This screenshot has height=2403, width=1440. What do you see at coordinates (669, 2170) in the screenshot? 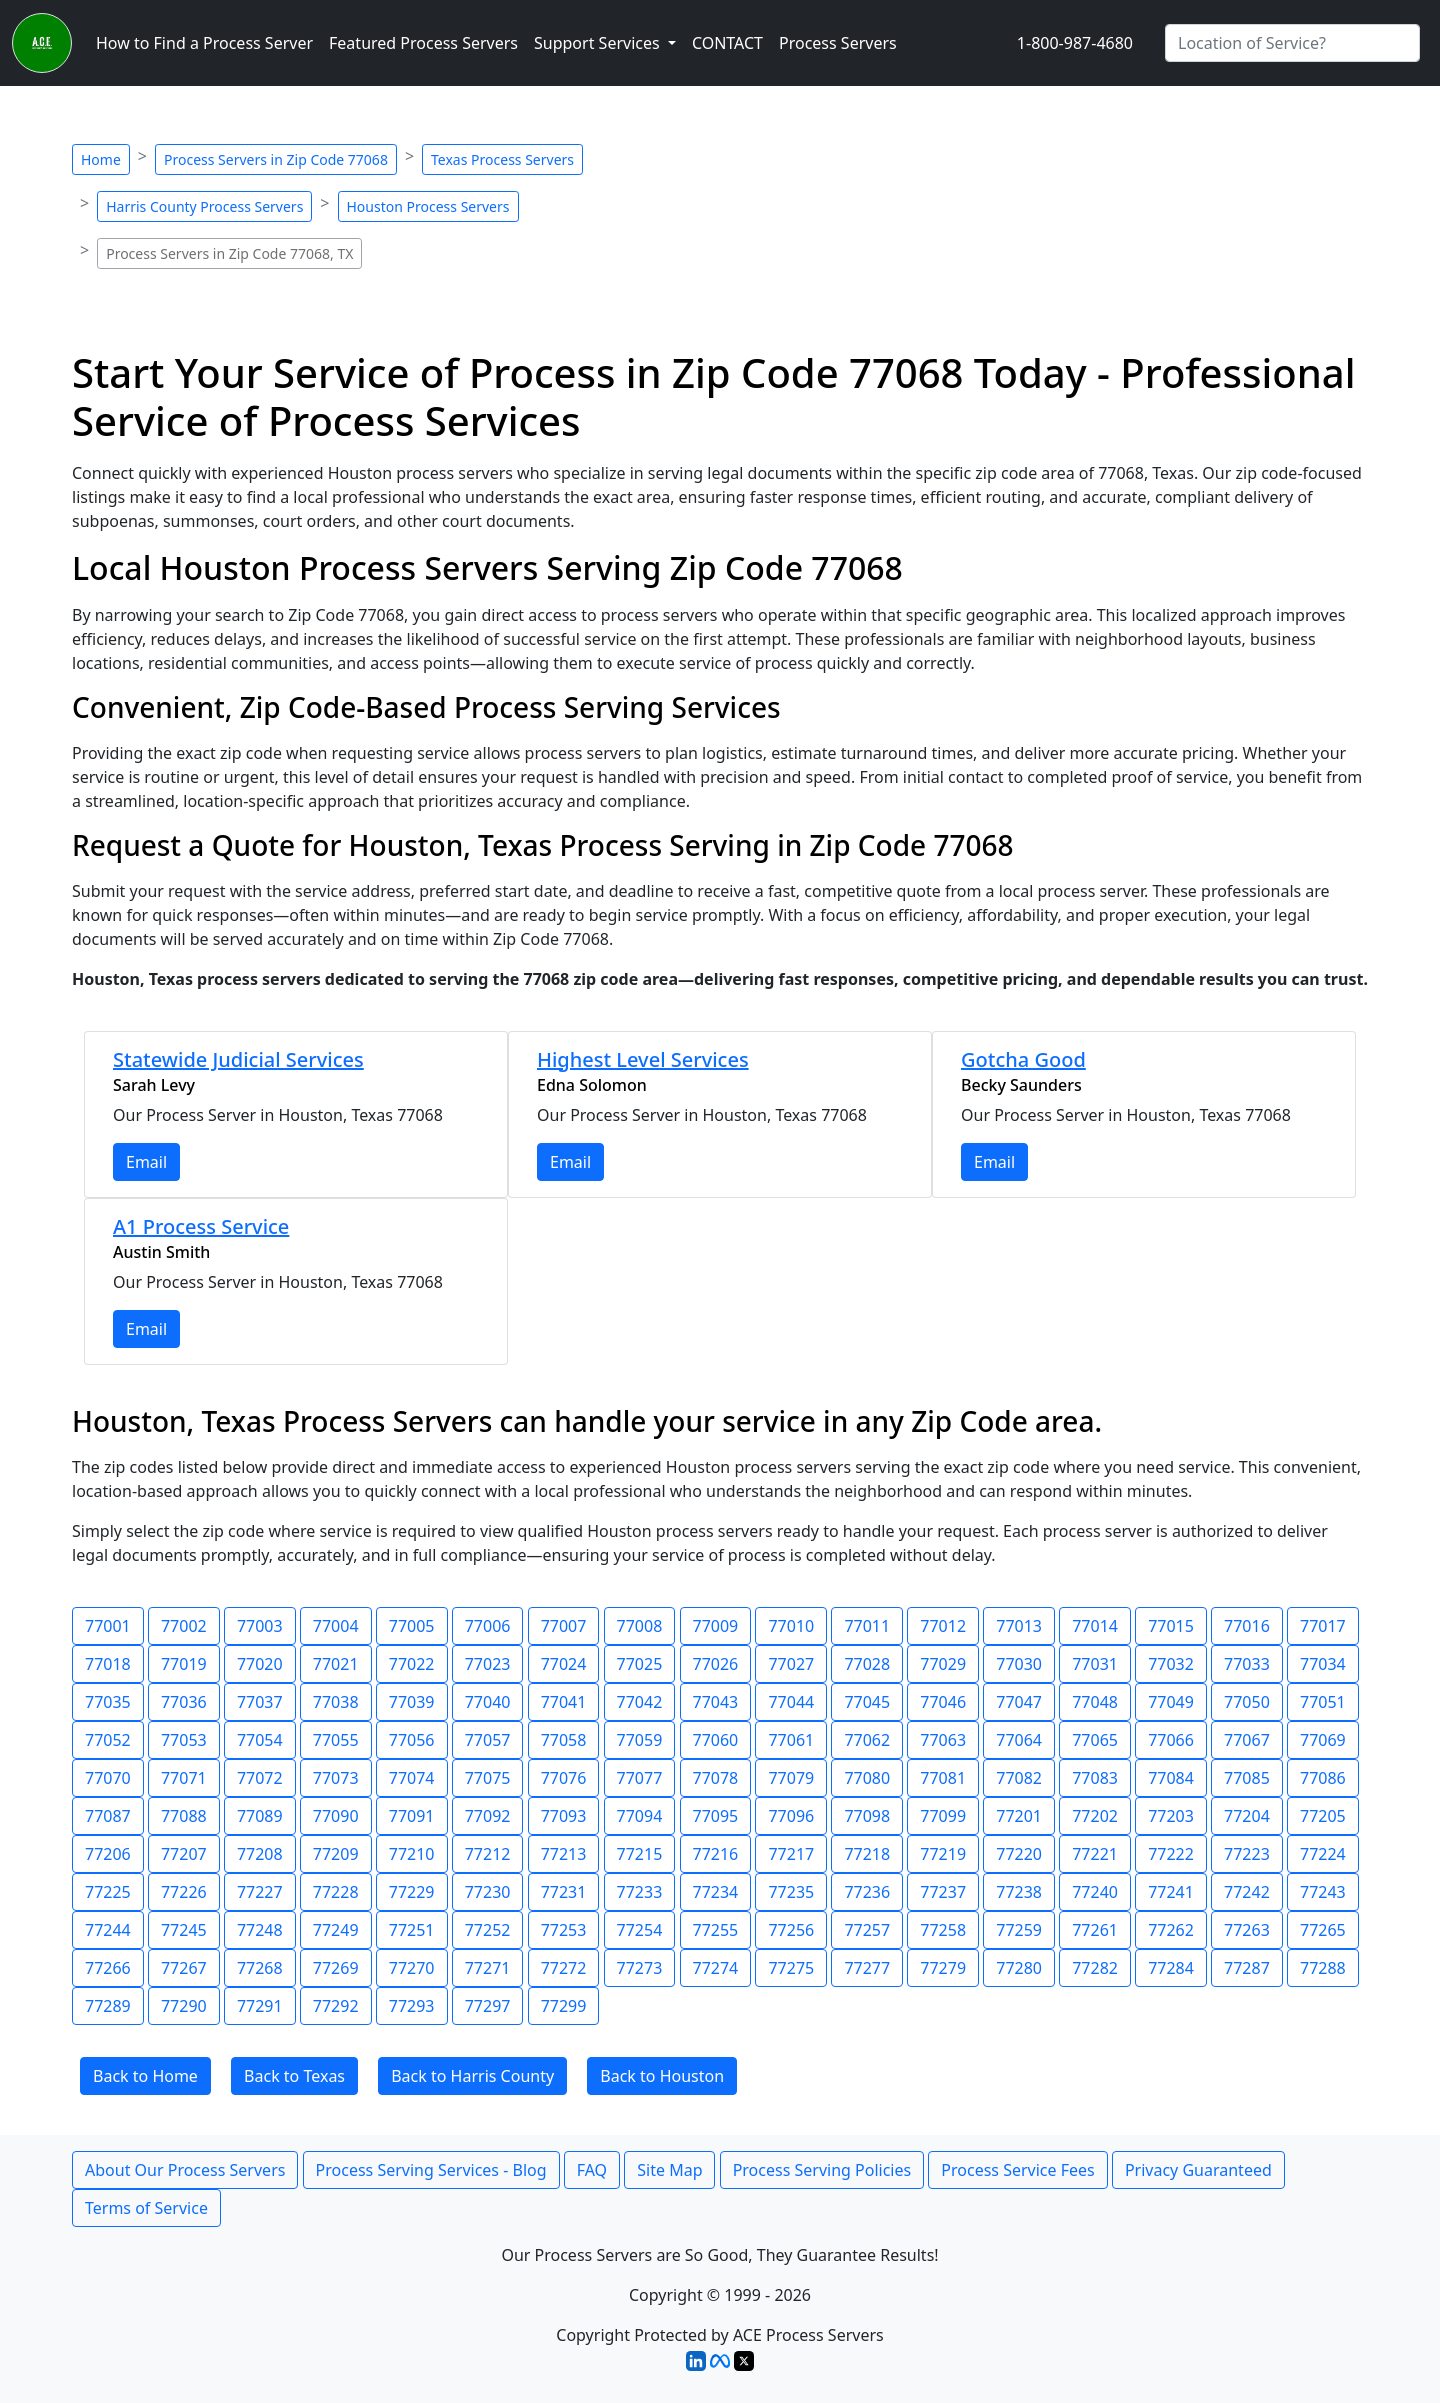
I see `Site Map` at bounding box center [669, 2170].